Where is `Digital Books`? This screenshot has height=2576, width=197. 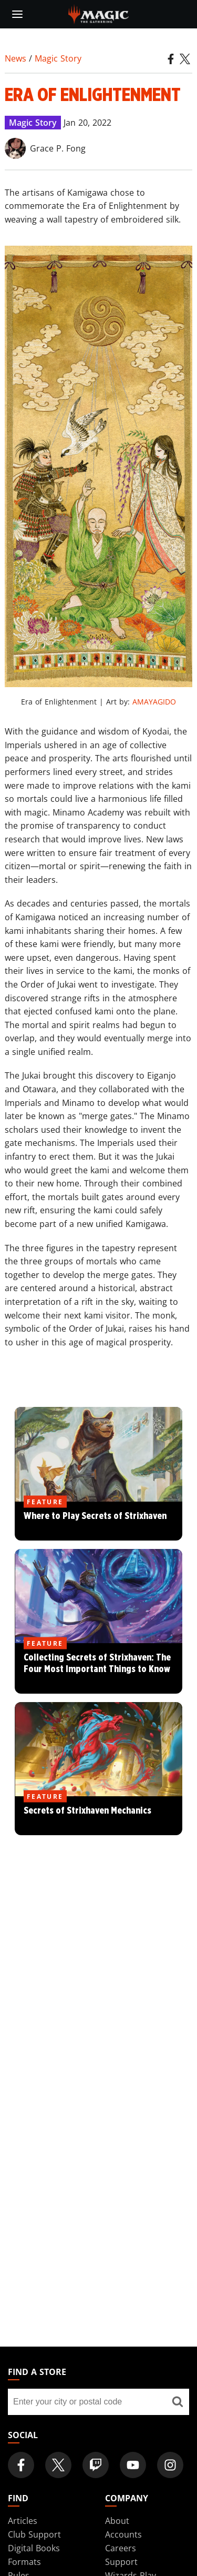
Digital Books is located at coordinates (34, 2548).